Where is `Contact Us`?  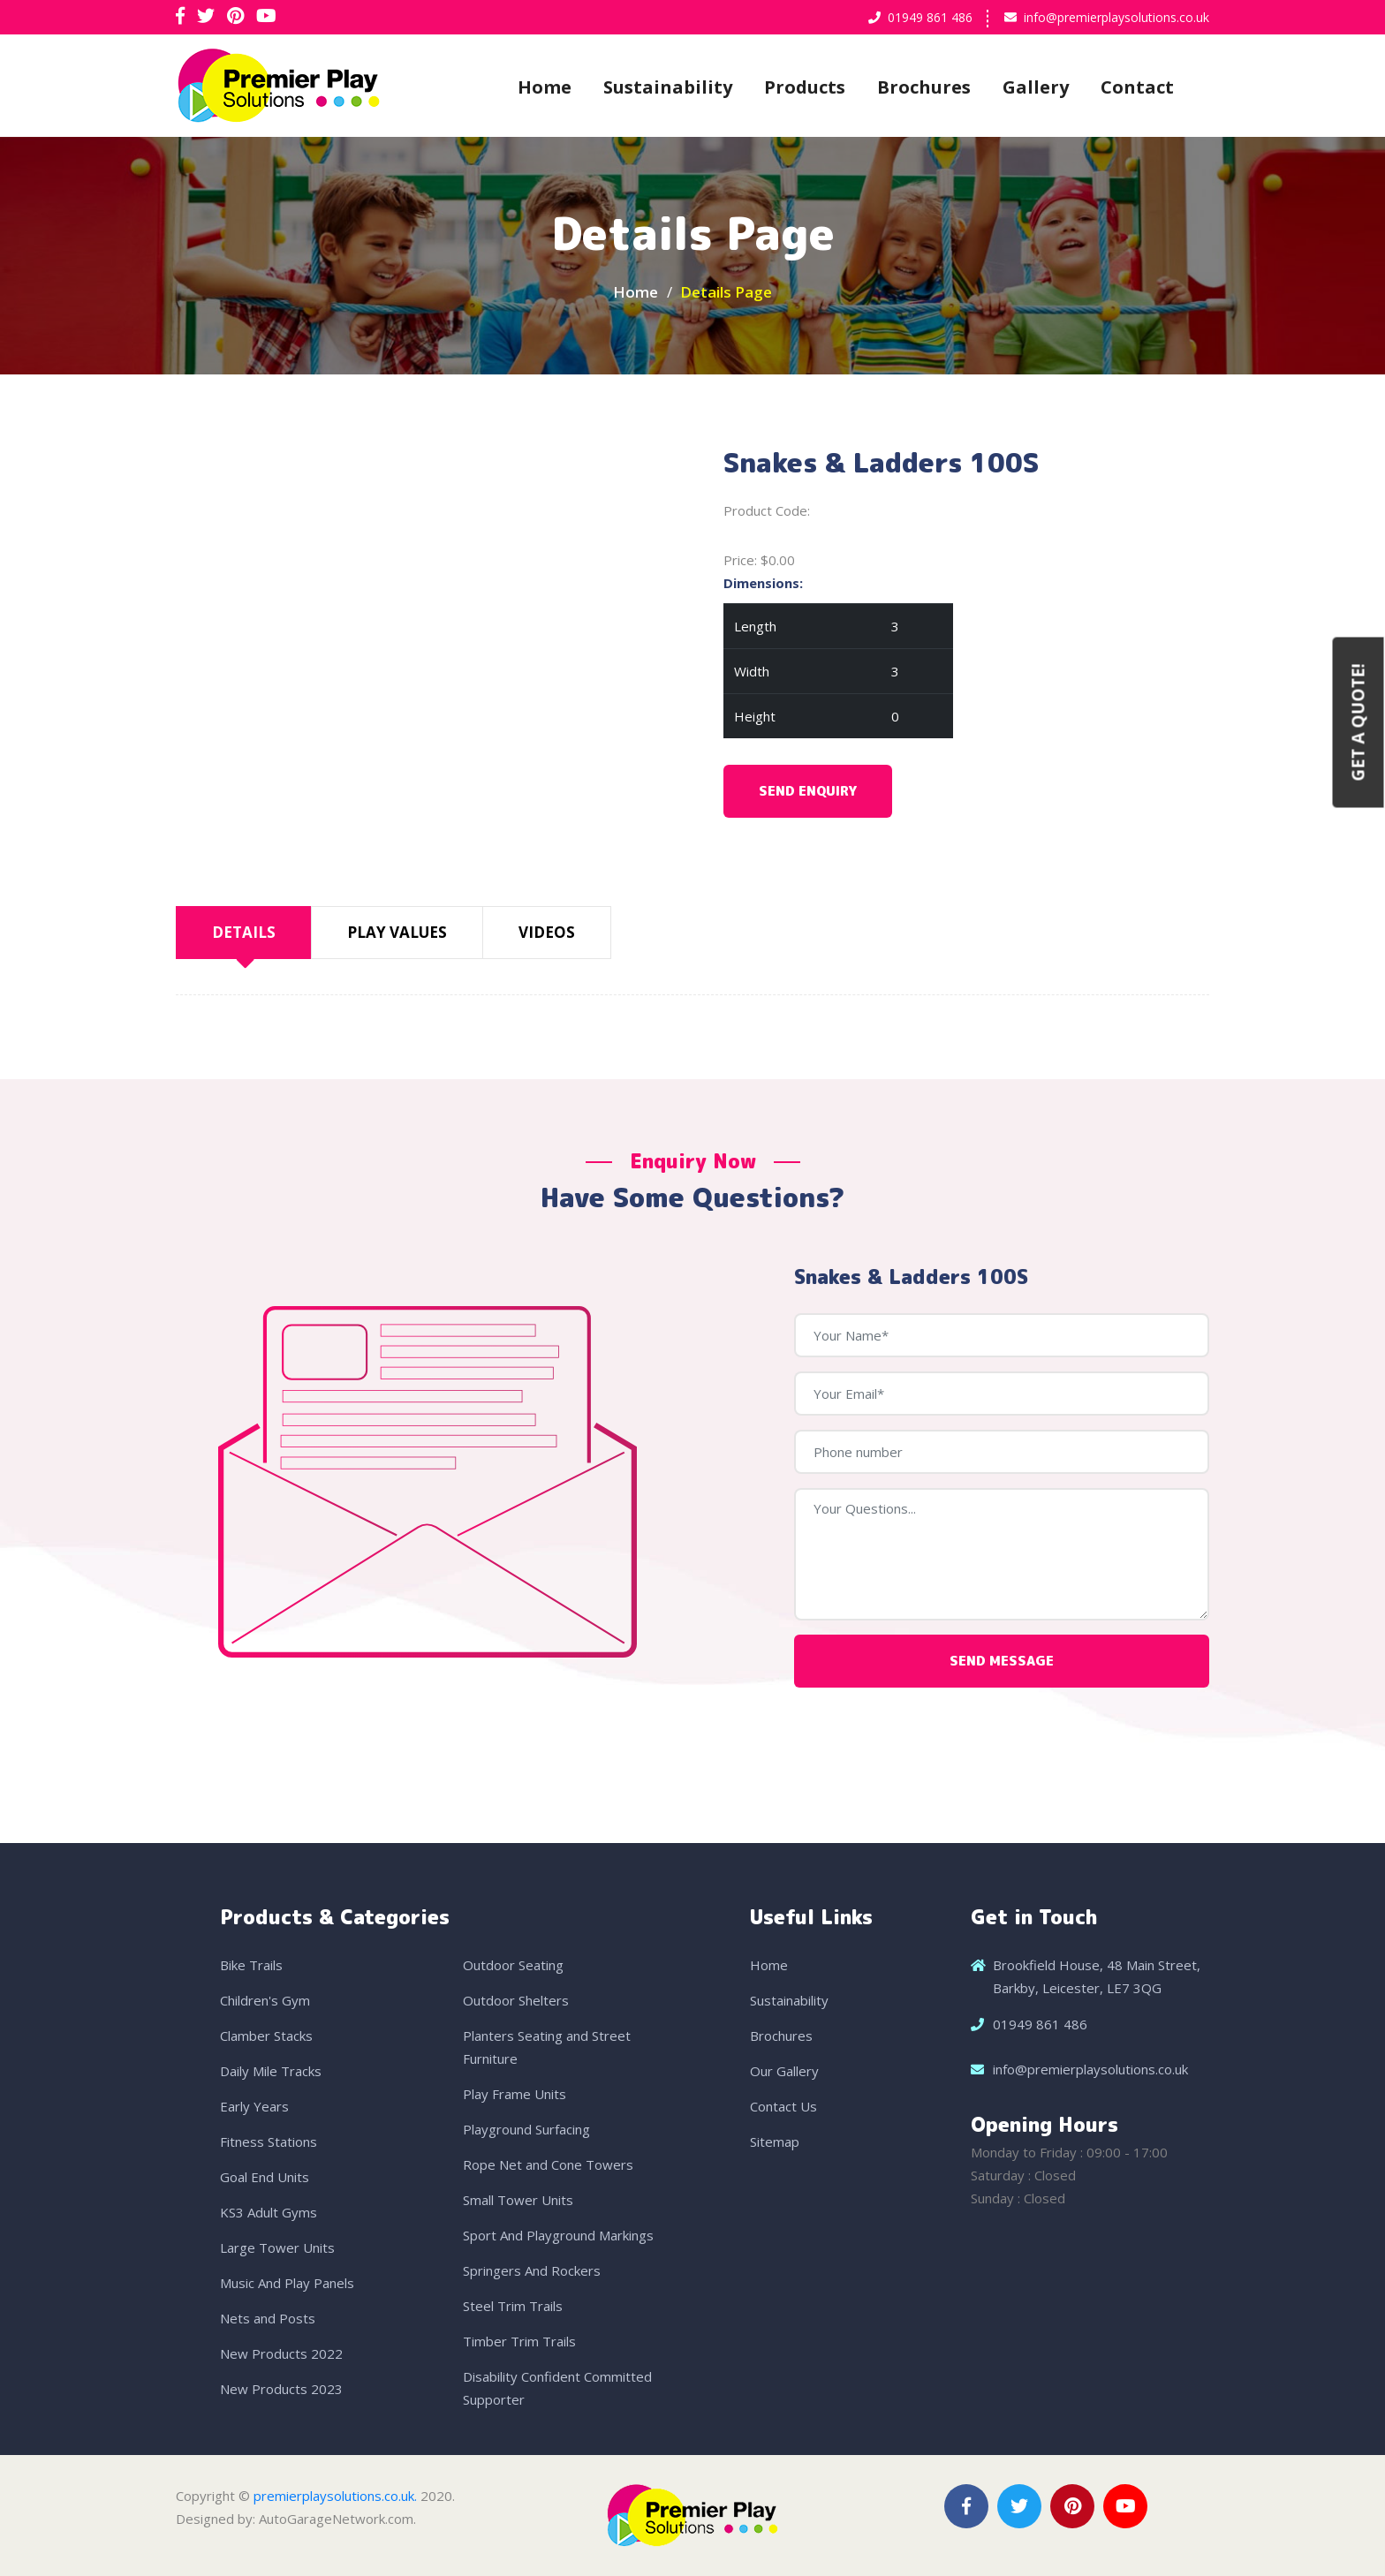
Contact Us is located at coordinates (783, 2106).